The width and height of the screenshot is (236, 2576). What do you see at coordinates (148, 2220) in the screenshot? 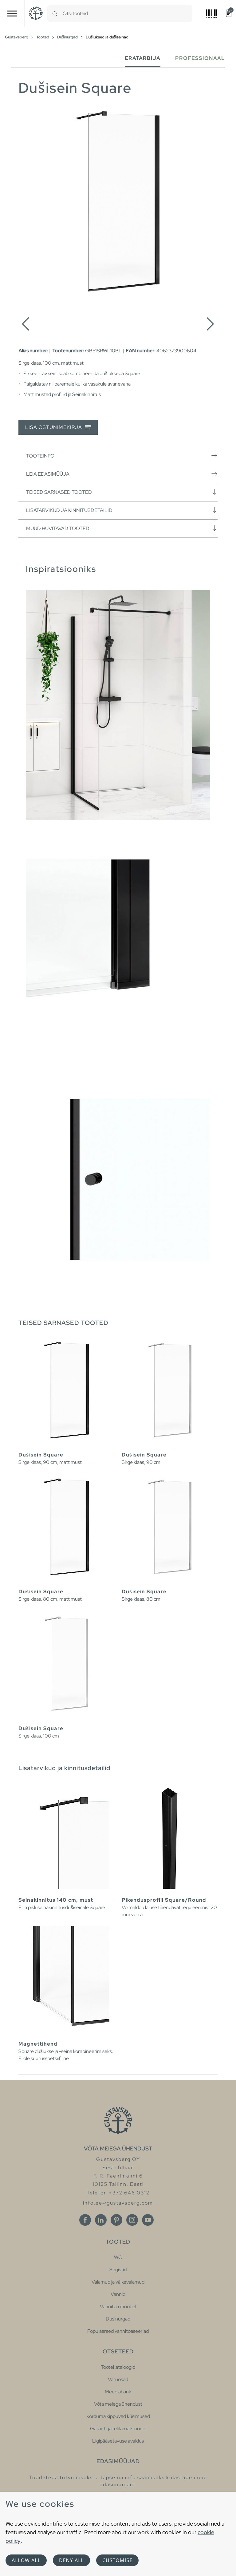
I see `[Youtube]` at bounding box center [148, 2220].